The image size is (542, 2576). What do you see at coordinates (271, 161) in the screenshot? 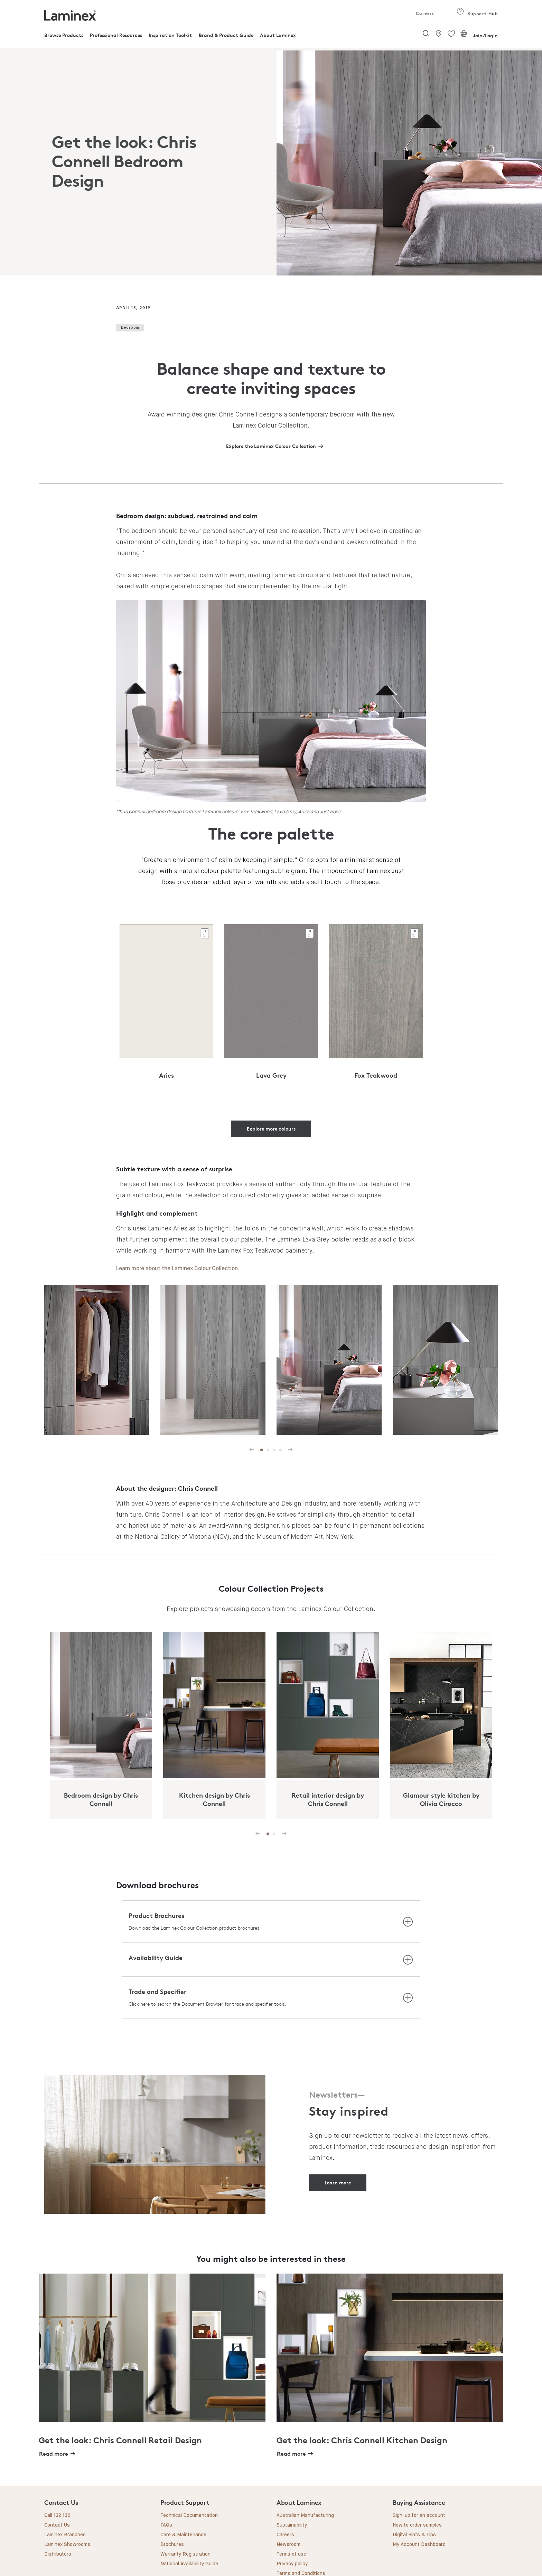
I see `[tabpanel]` at bounding box center [271, 161].